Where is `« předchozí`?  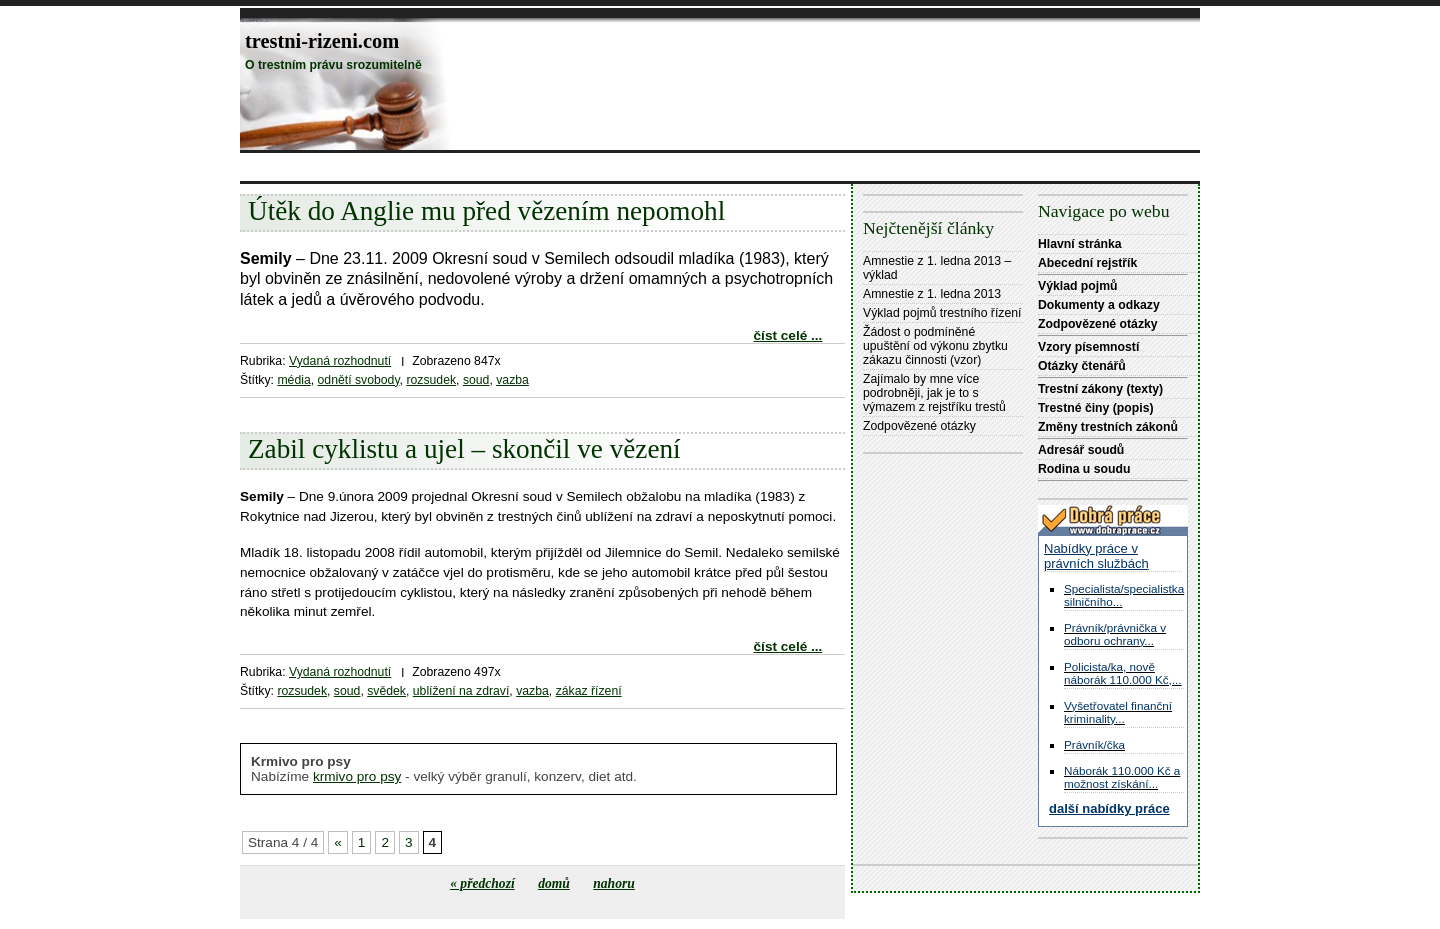
« předchozí is located at coordinates (482, 883).